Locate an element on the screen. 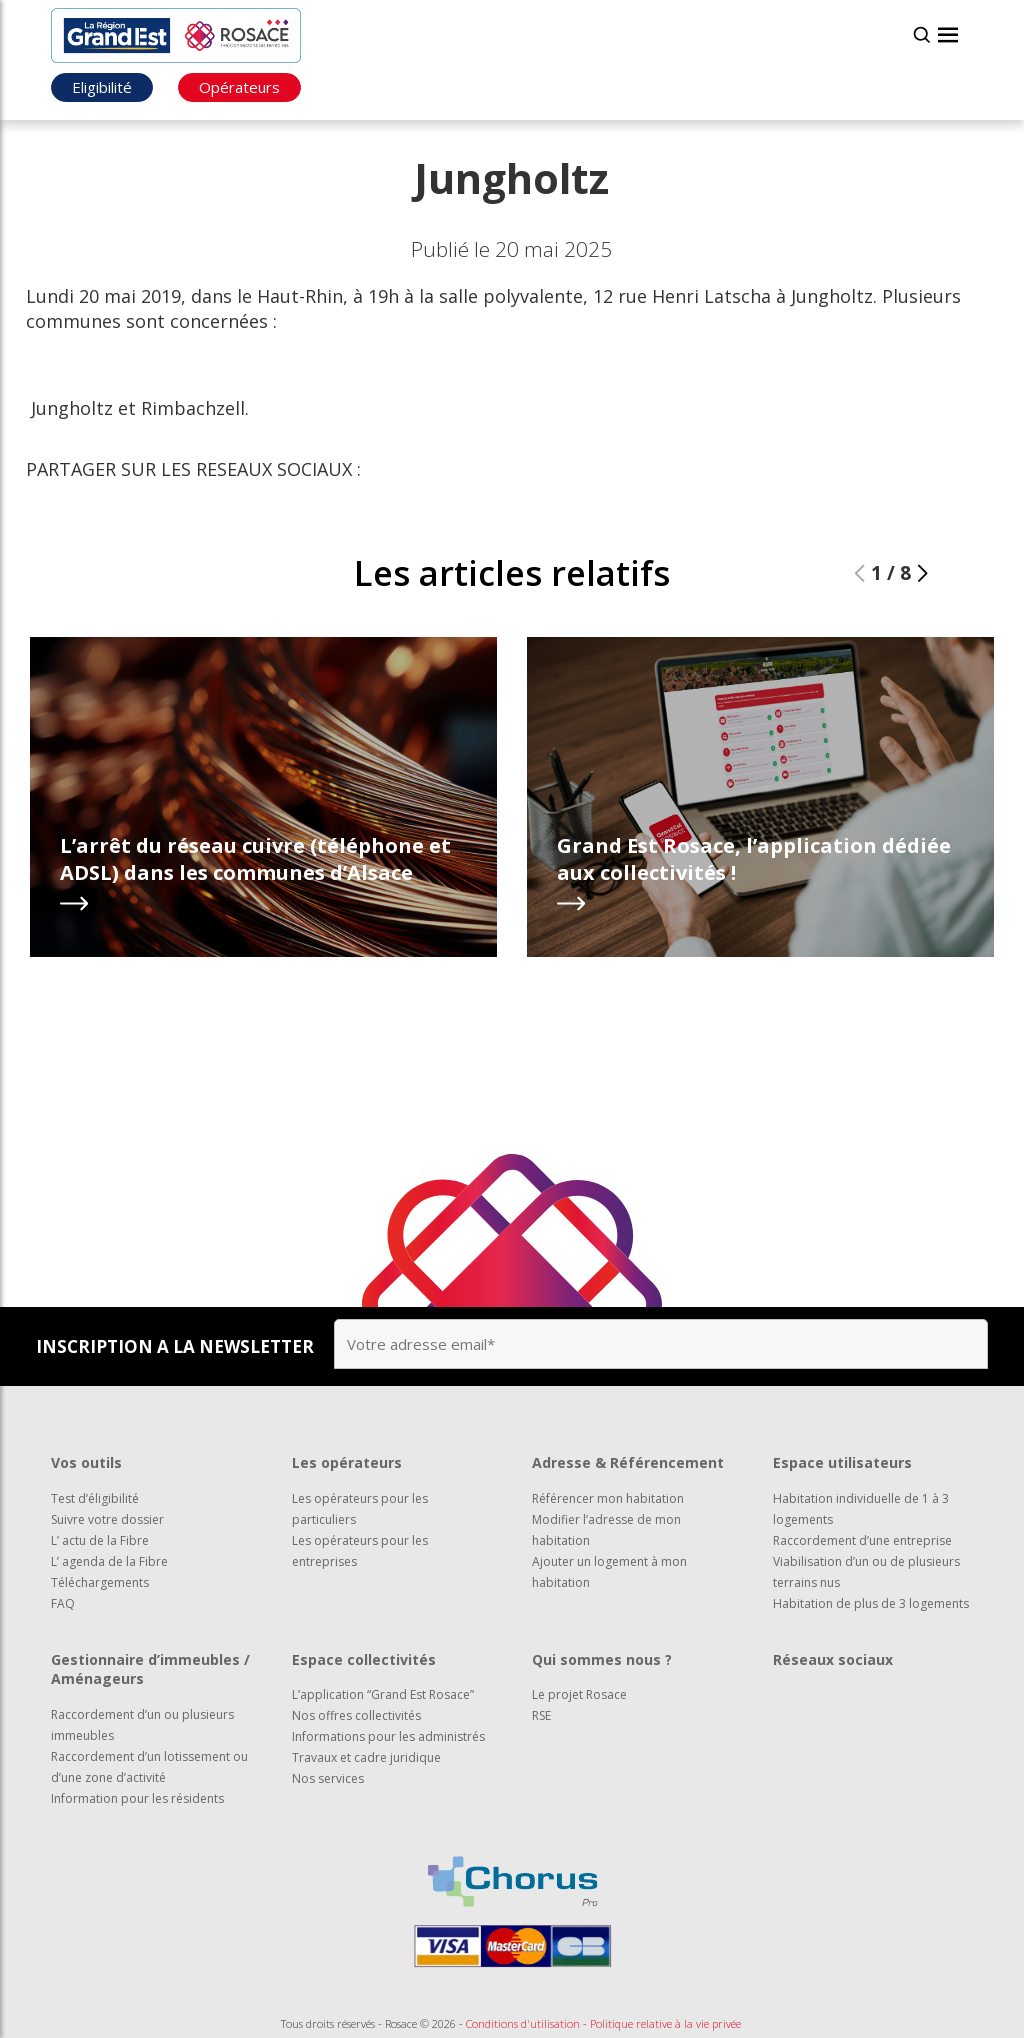 This screenshot has width=1024, height=2038. Téléchargements is located at coordinates (100, 1582).